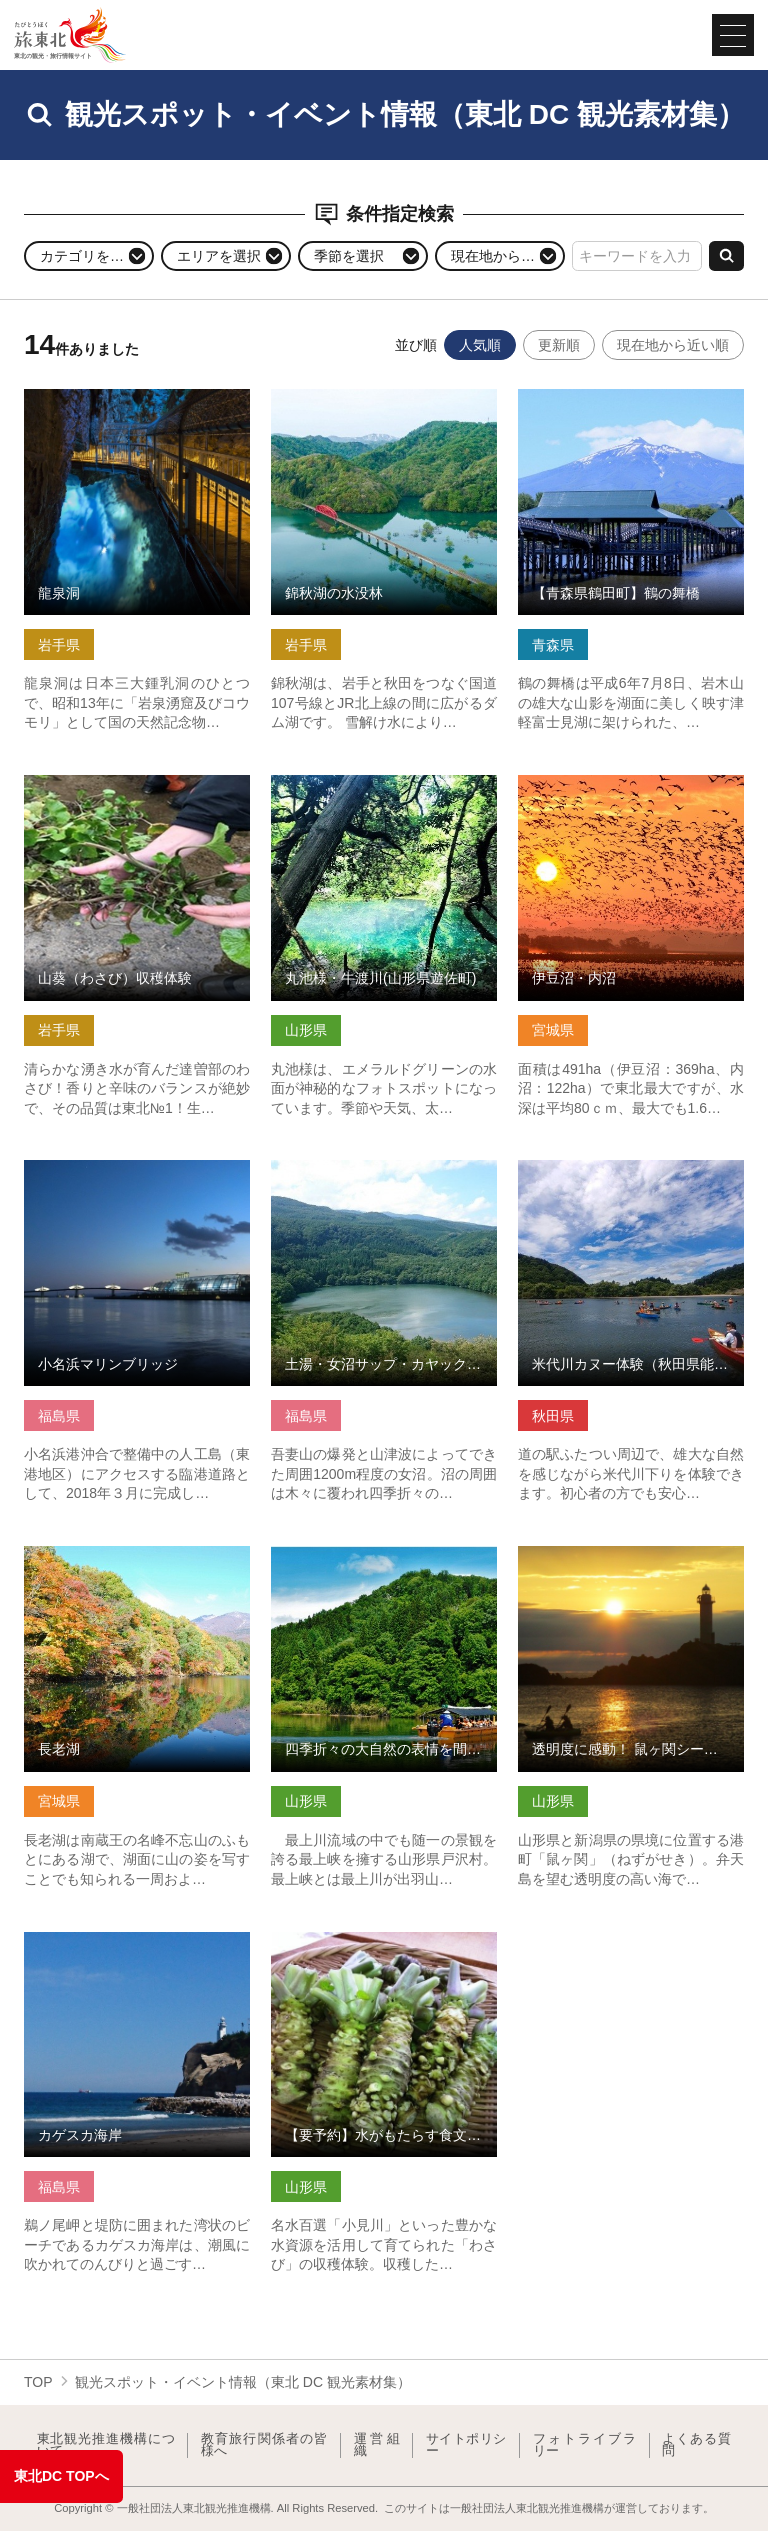  What do you see at coordinates (96, 1554) in the screenshot?
I see `長老湖 の詳細はこちら` at bounding box center [96, 1554].